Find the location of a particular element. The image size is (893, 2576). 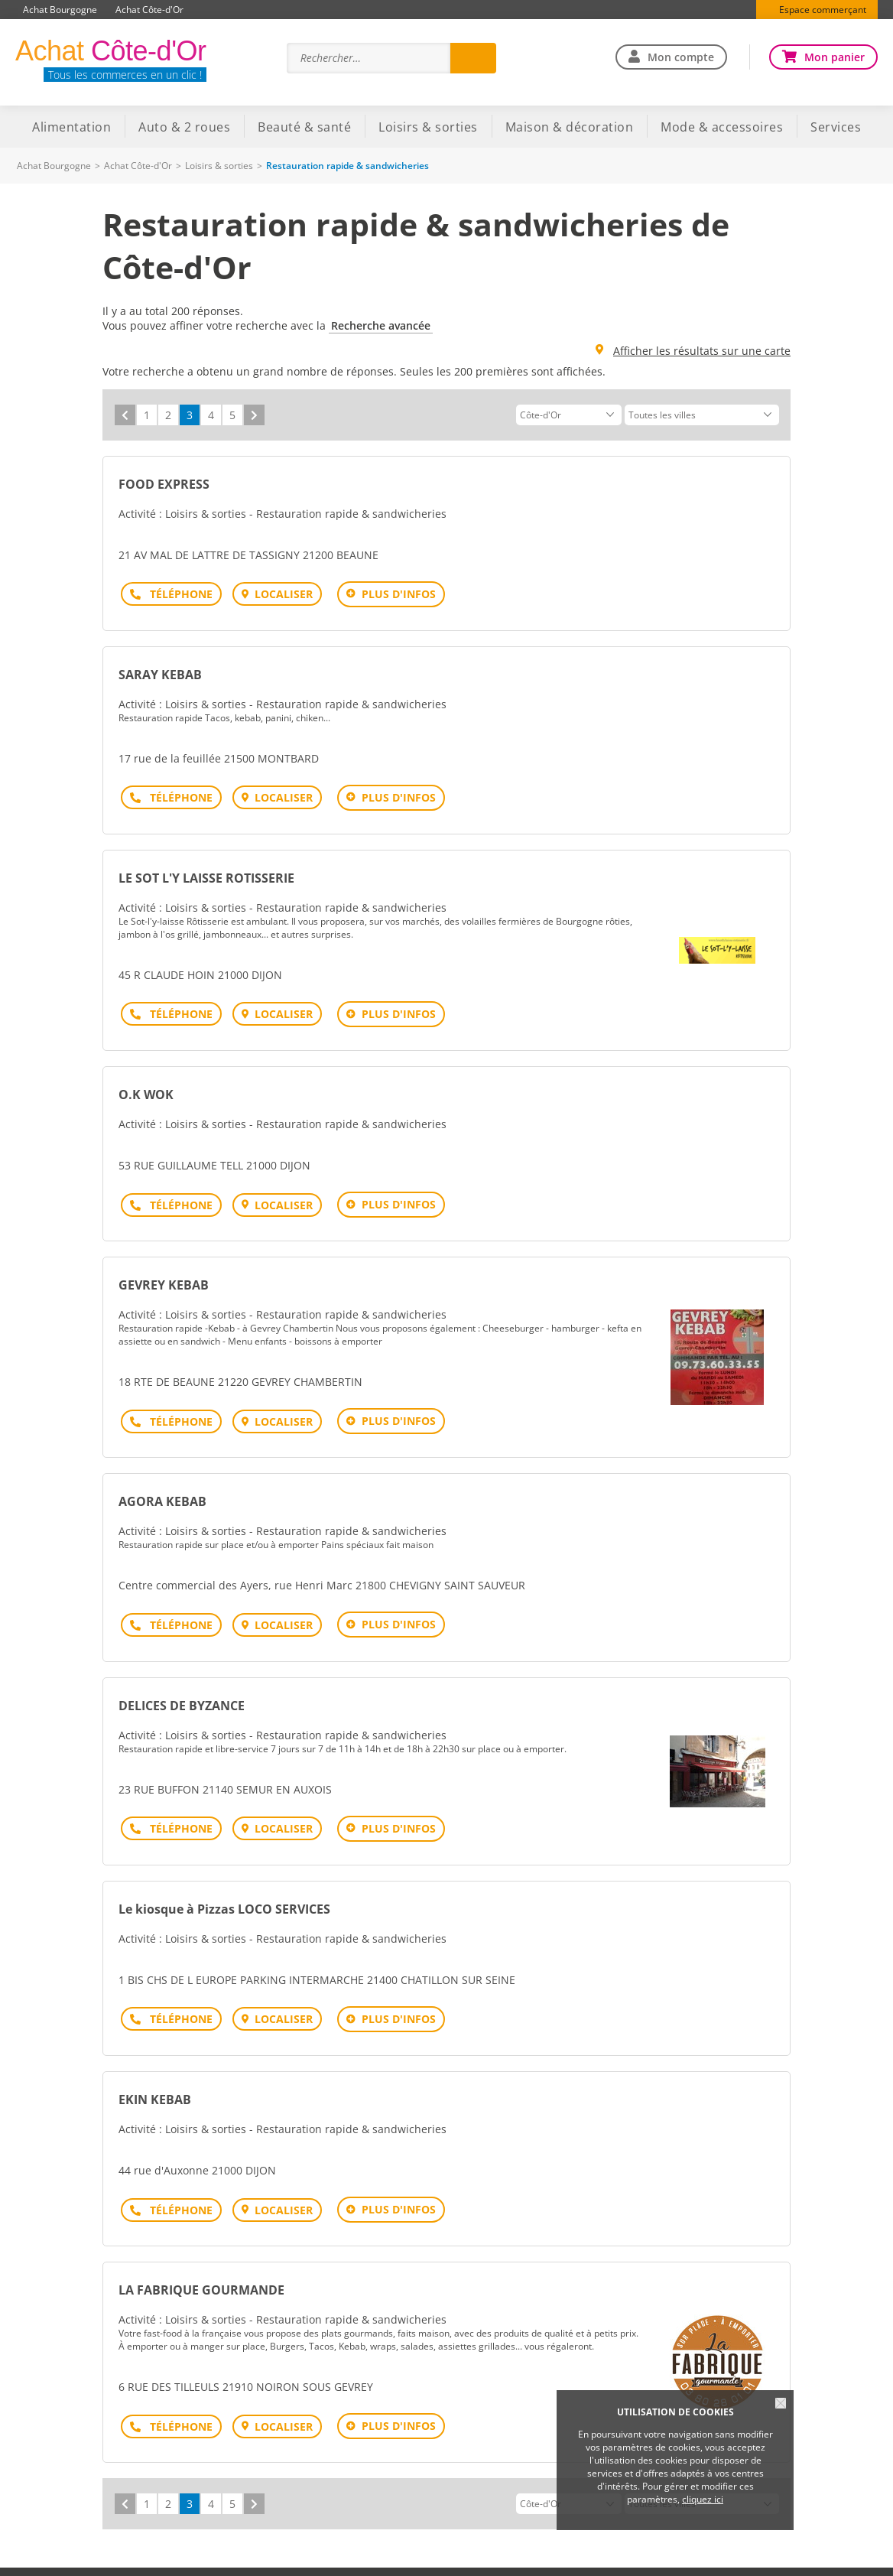

Espace commerçant is located at coordinates (822, 9).